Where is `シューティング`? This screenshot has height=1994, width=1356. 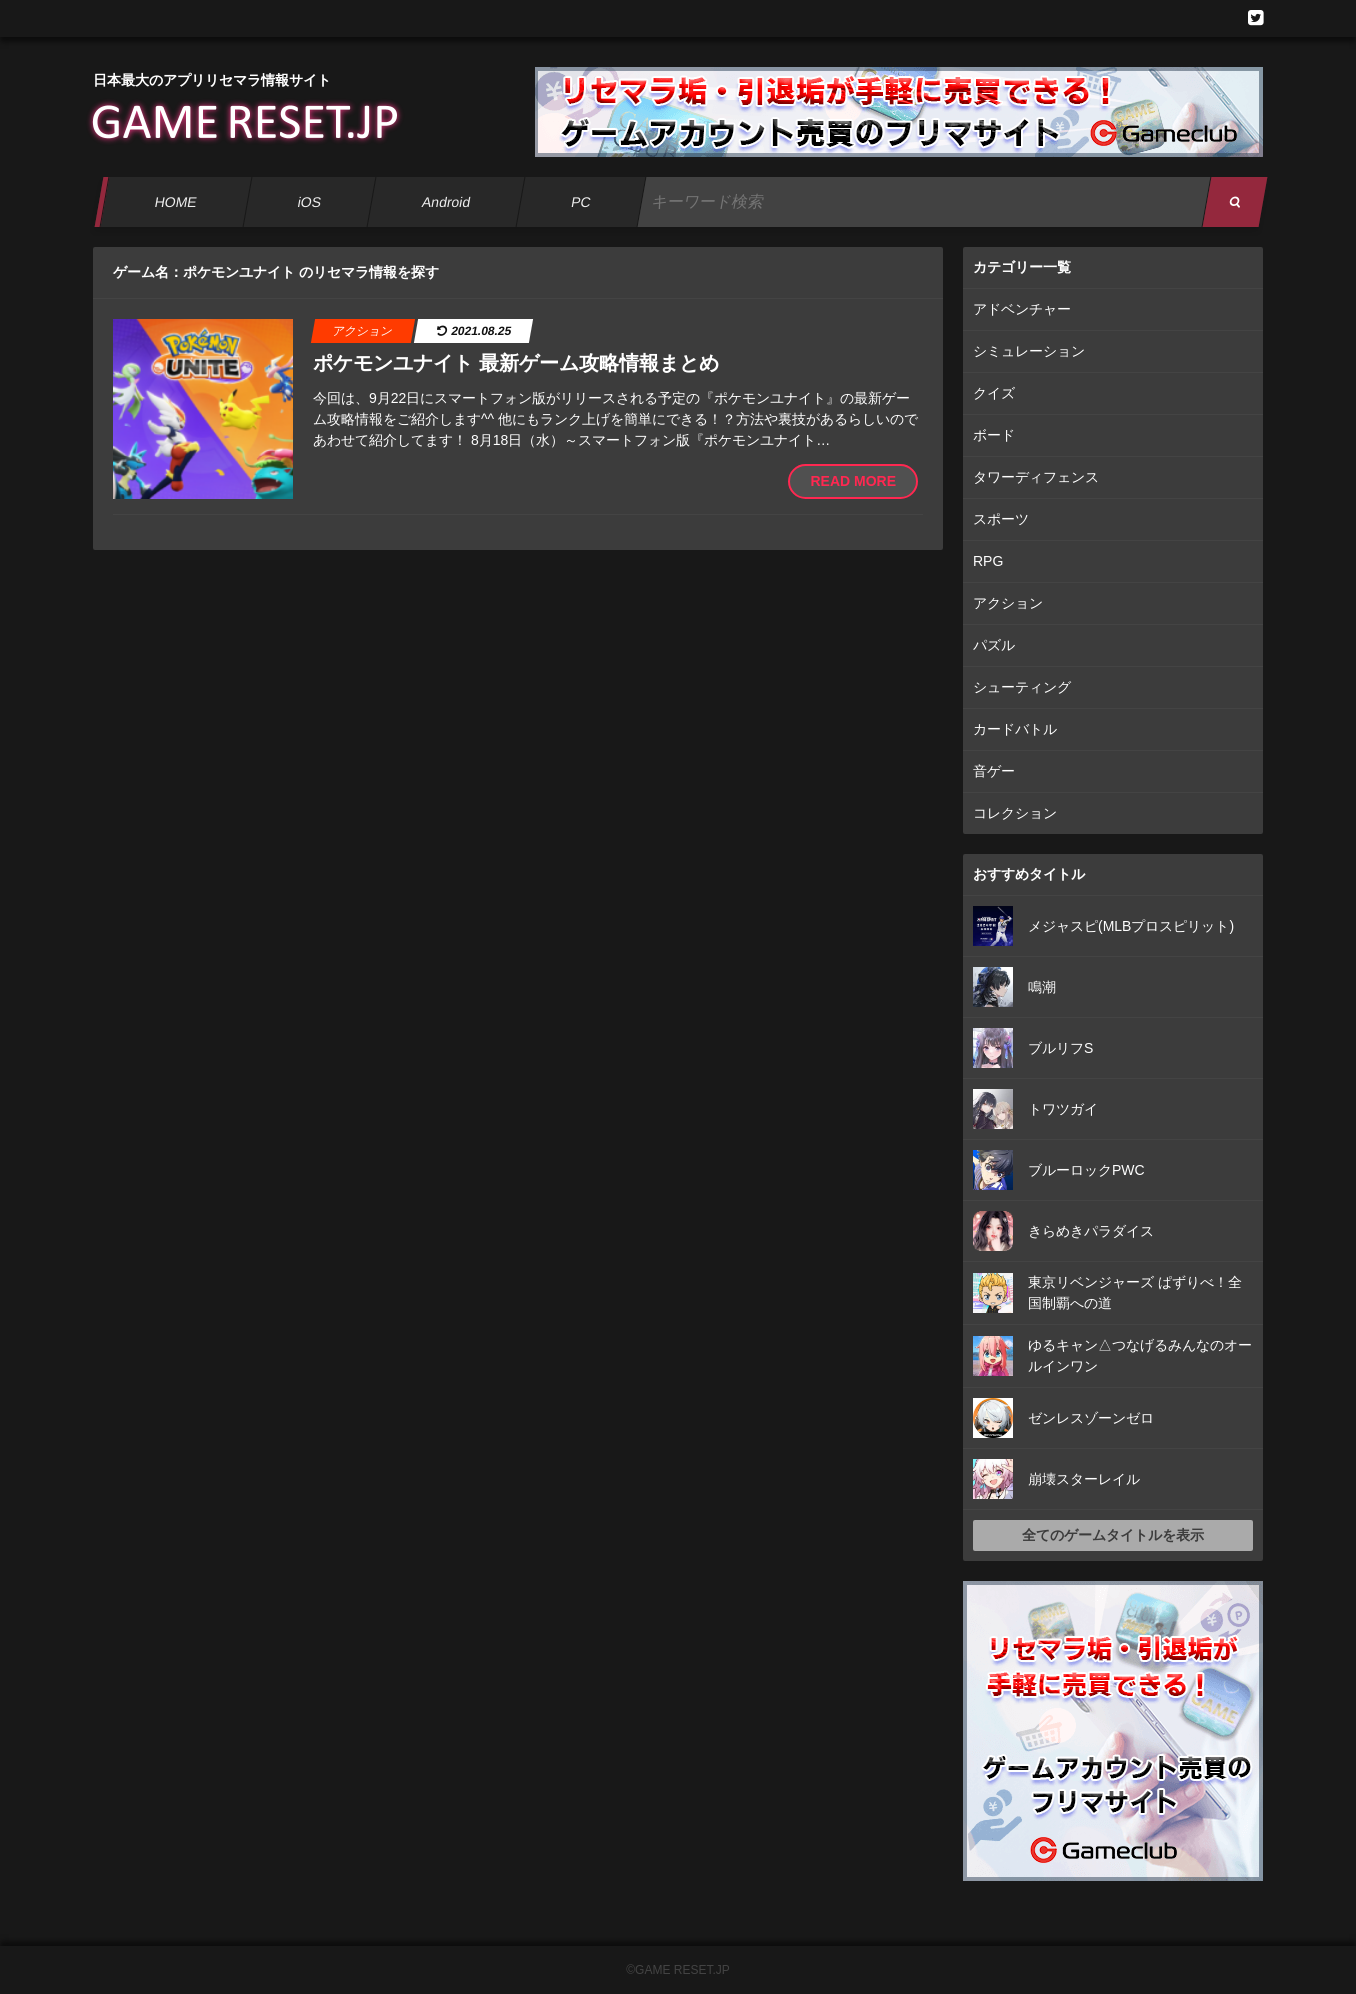 シューティング is located at coordinates (1022, 687).